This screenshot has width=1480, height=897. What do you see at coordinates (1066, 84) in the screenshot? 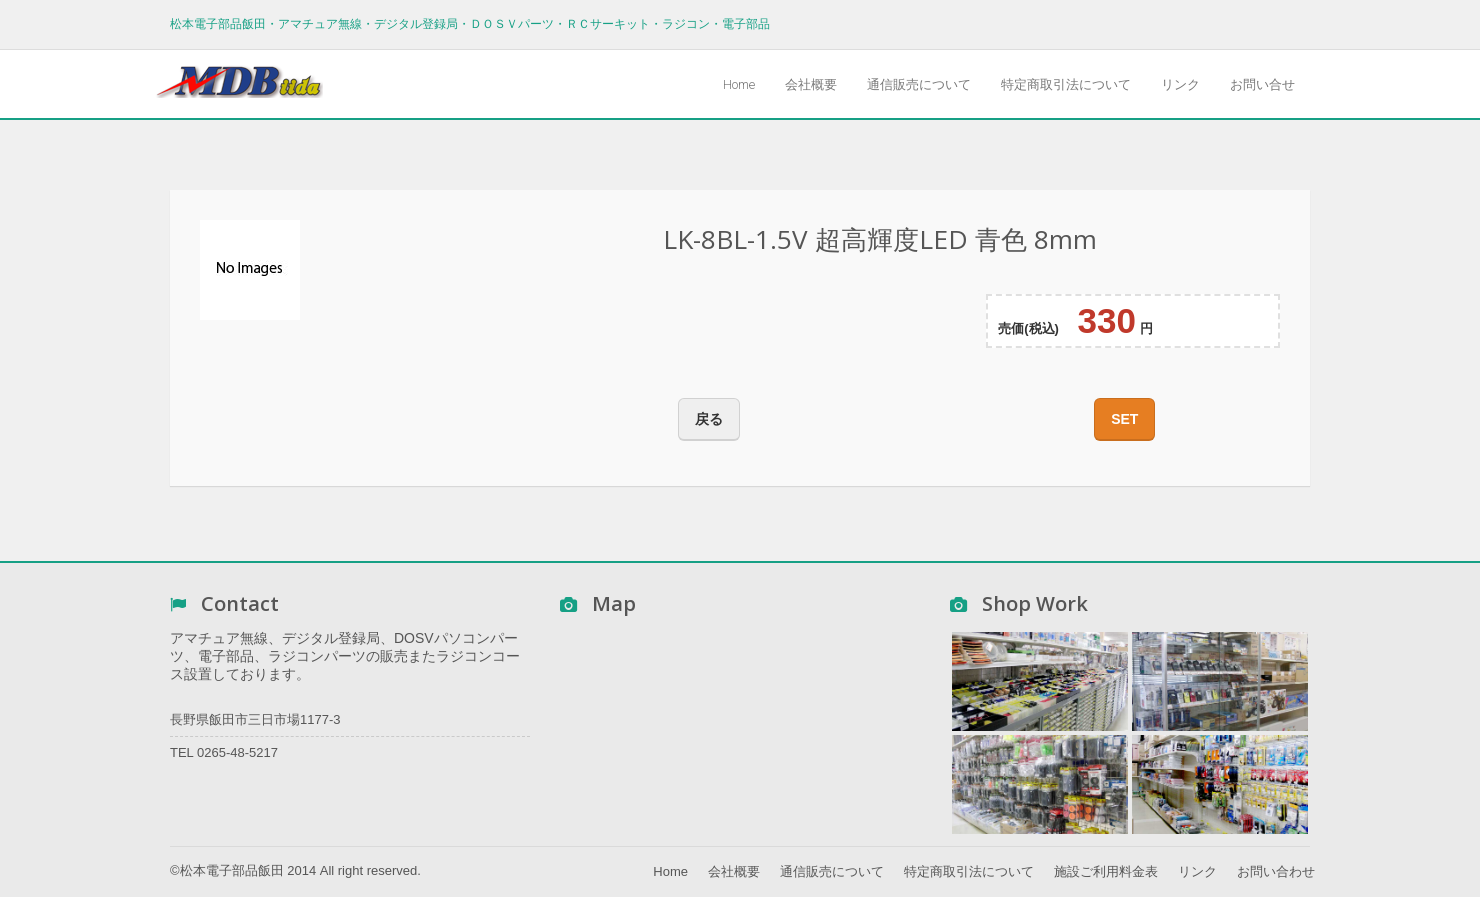
I see `特定商取引法について` at bounding box center [1066, 84].